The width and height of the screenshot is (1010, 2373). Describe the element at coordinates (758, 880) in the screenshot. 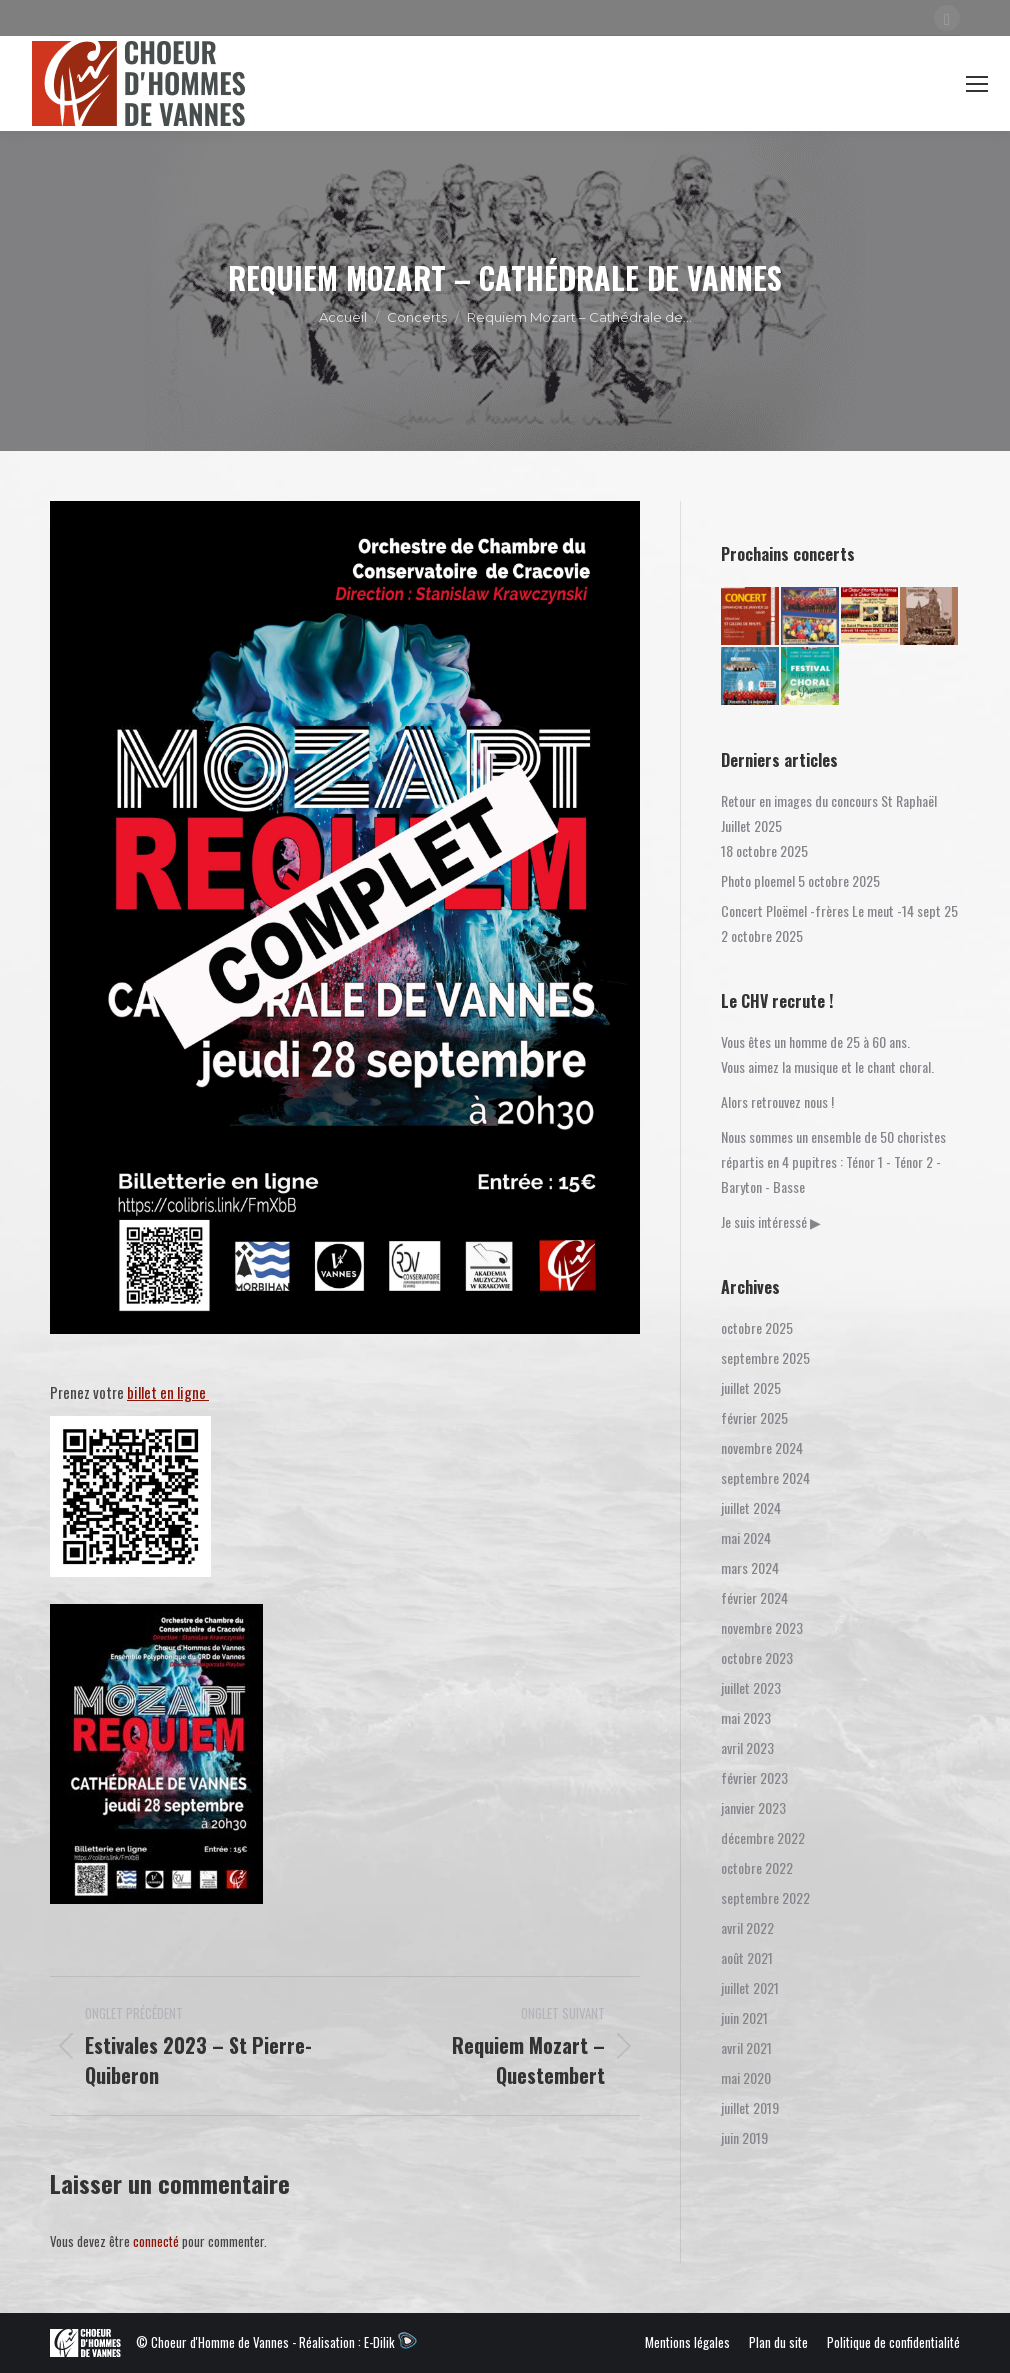

I see `Photo ploemel` at that location.